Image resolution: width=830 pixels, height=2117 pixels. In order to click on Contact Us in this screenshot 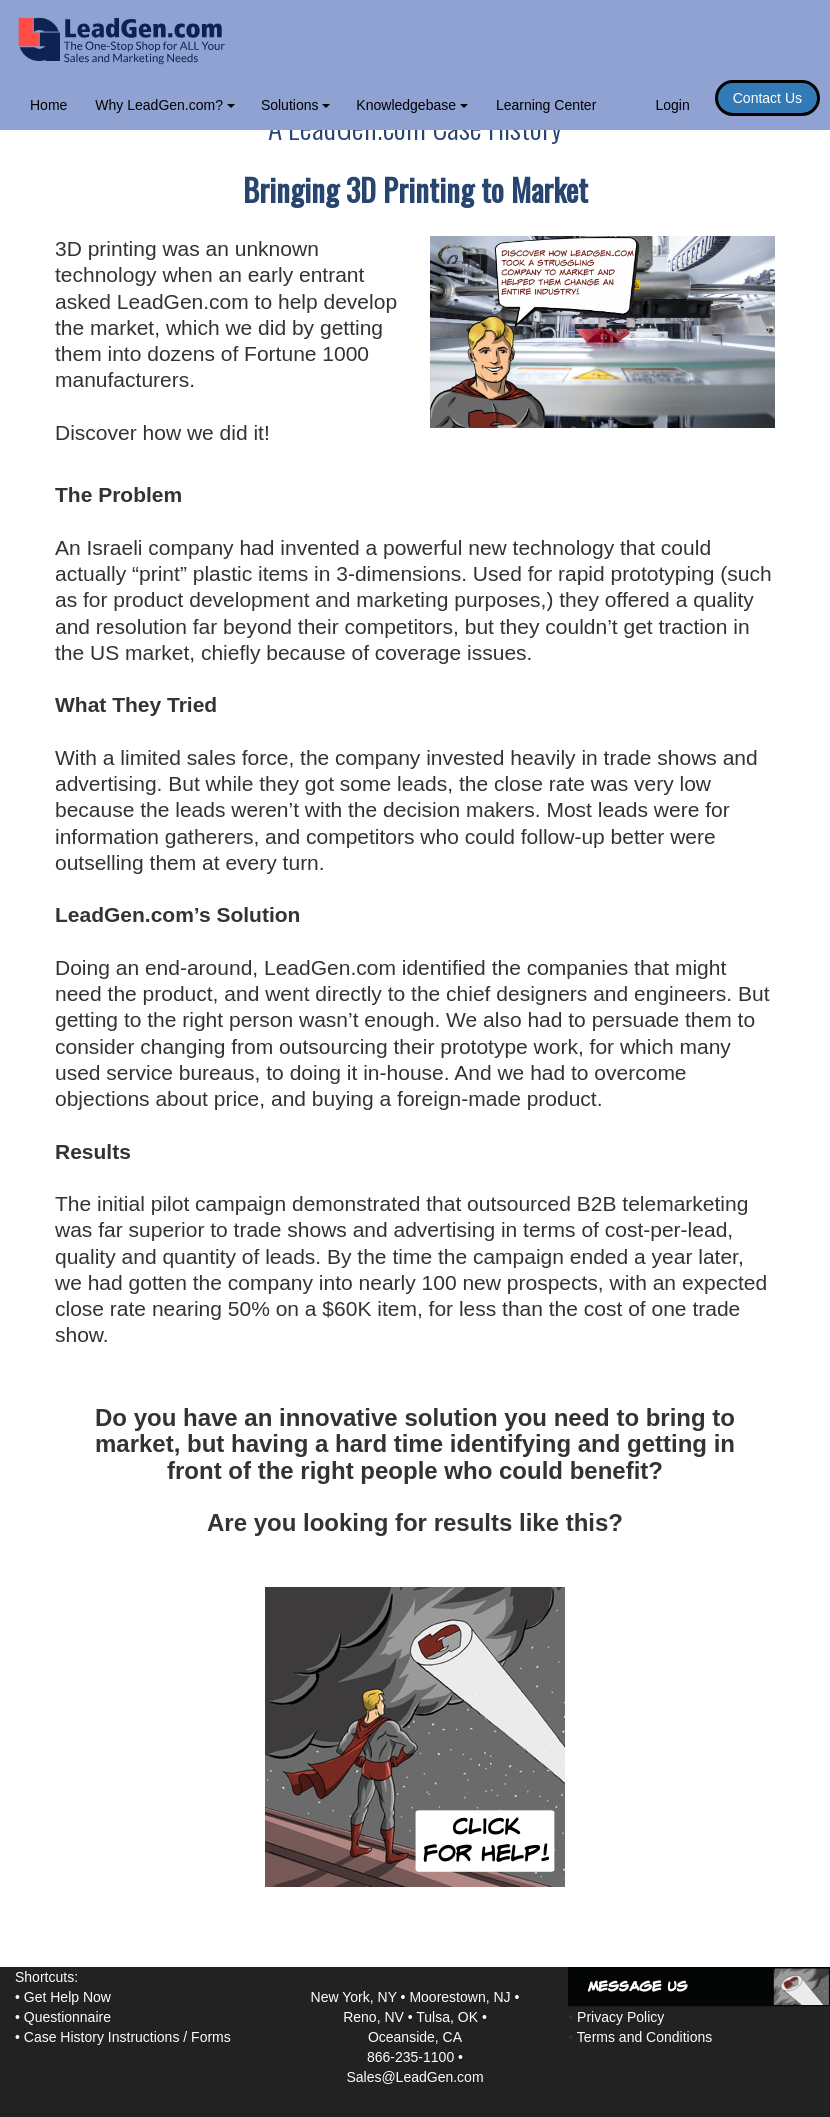, I will do `click(767, 98)`.